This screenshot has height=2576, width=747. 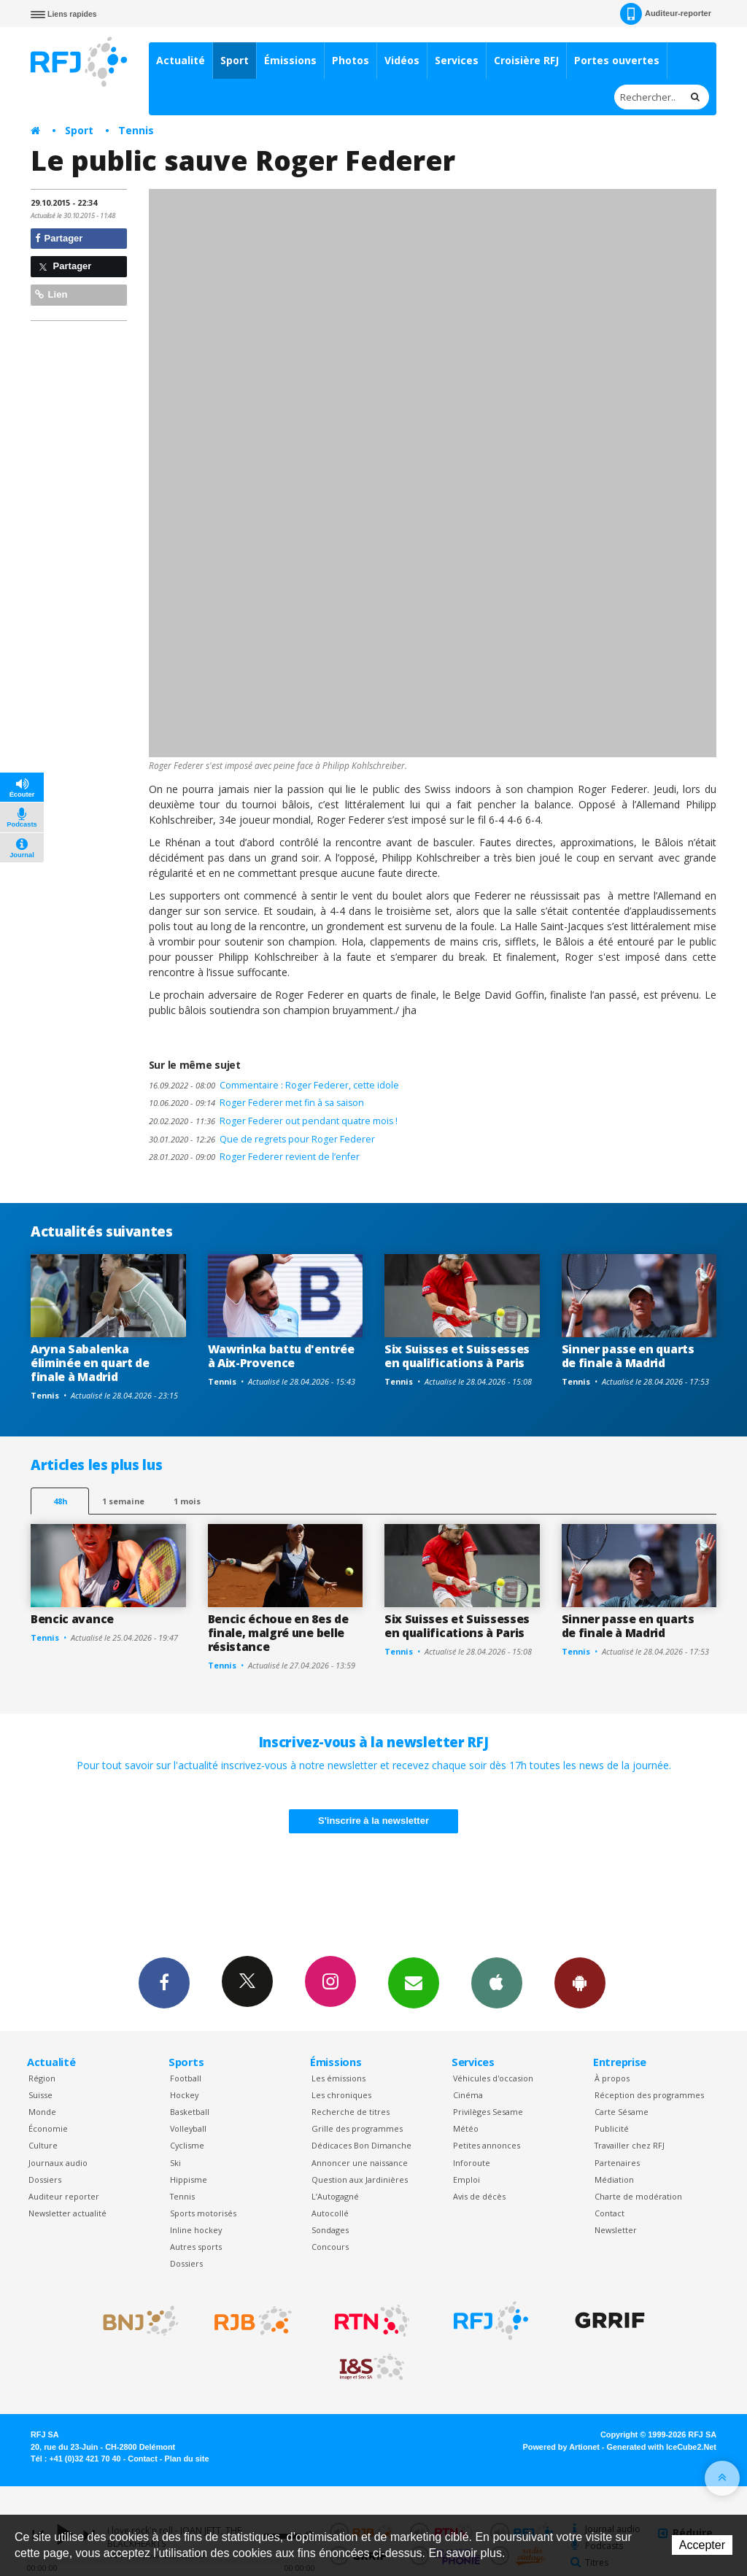 I want to click on Roger Federer met fin à sa saison, so click(x=256, y=1102).